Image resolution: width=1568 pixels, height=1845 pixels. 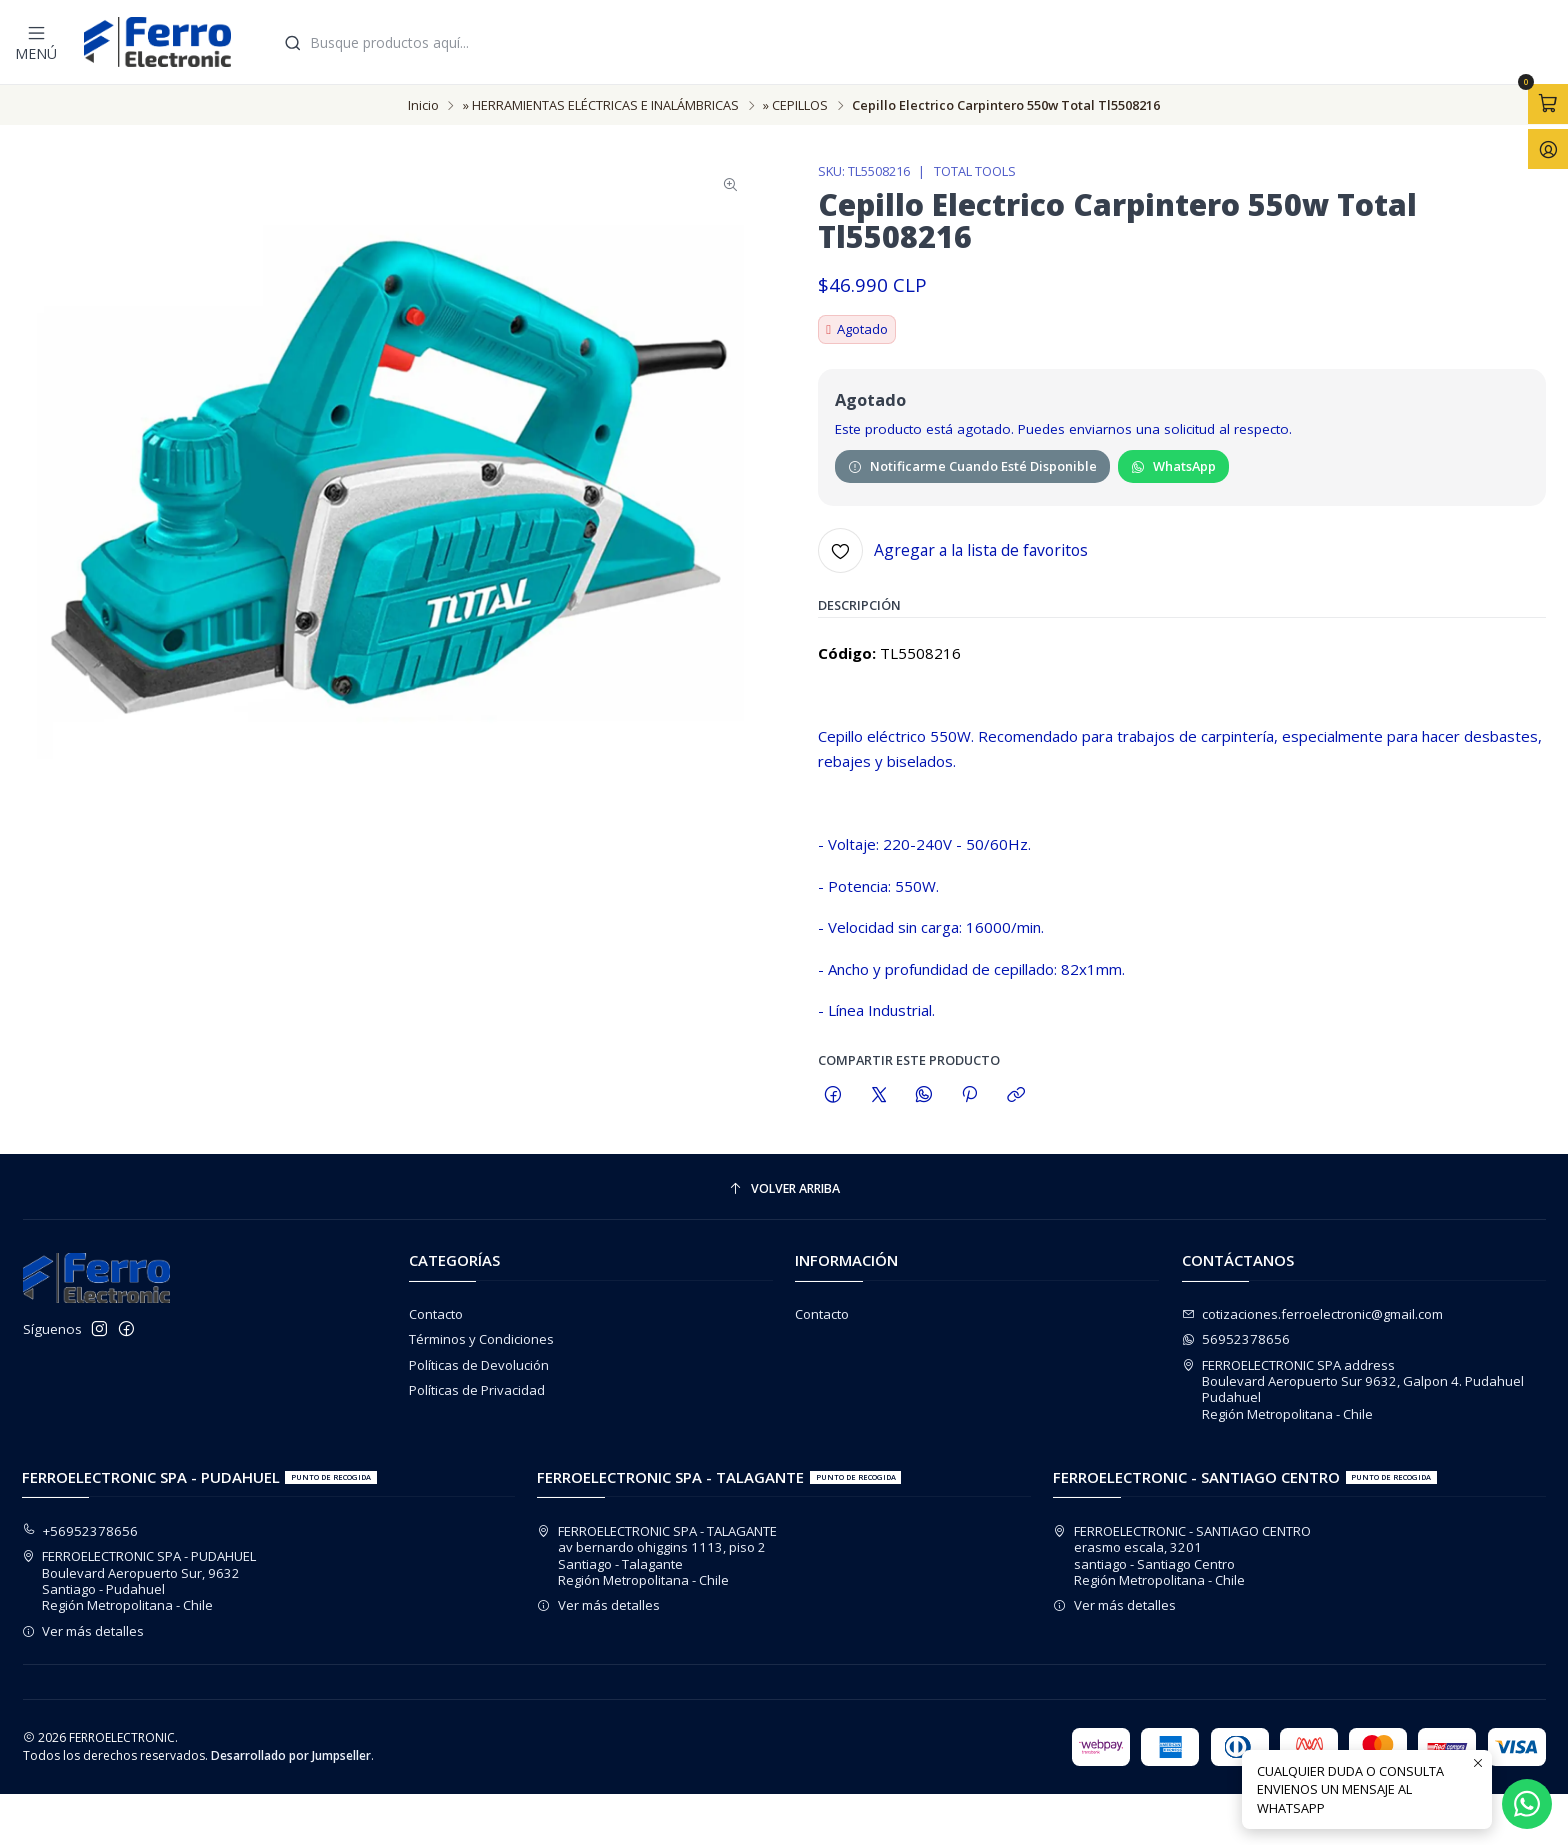 I want to click on [combobox], so click(x=916, y=42).